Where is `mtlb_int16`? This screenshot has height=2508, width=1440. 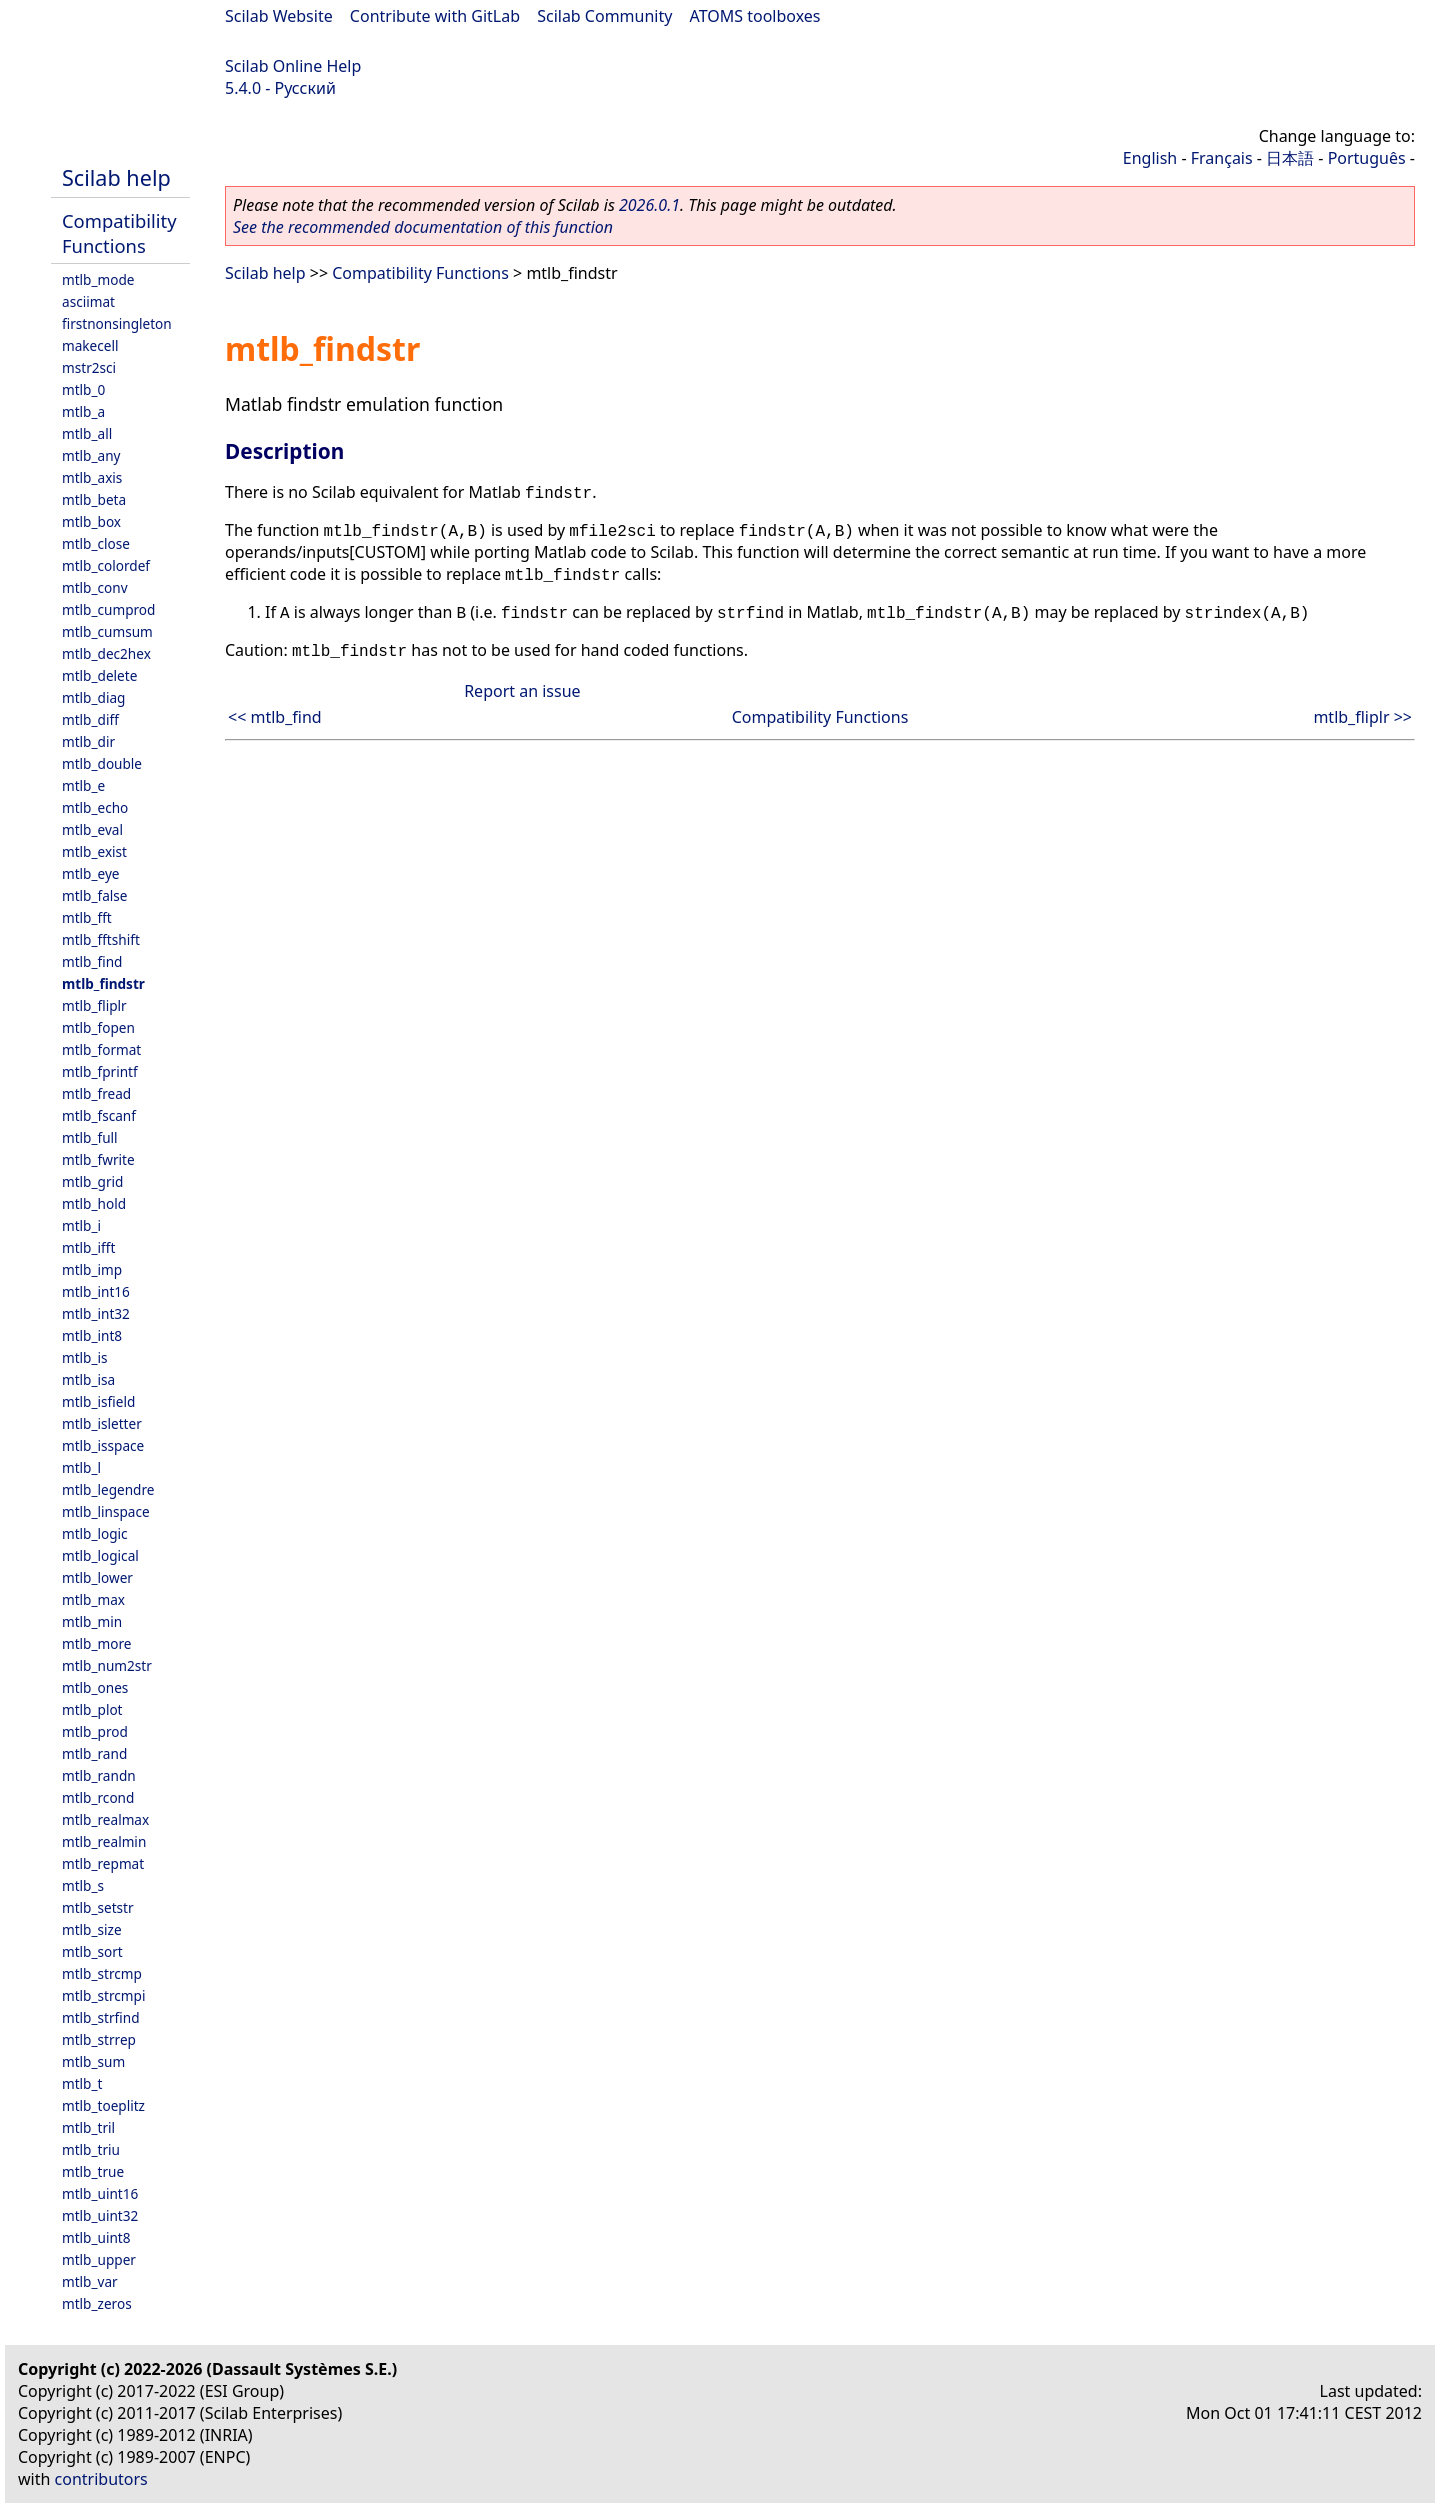
mtlb_int16 is located at coordinates (96, 1291).